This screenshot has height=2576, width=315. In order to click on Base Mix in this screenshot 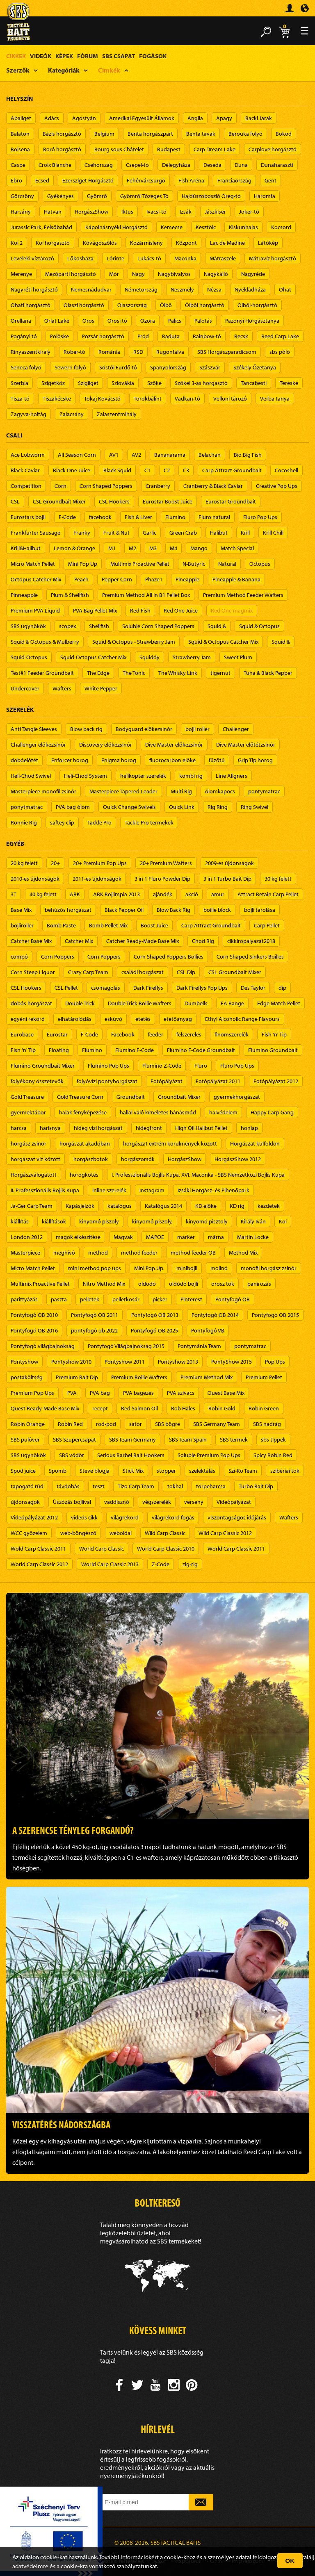, I will do `click(21, 909)`.